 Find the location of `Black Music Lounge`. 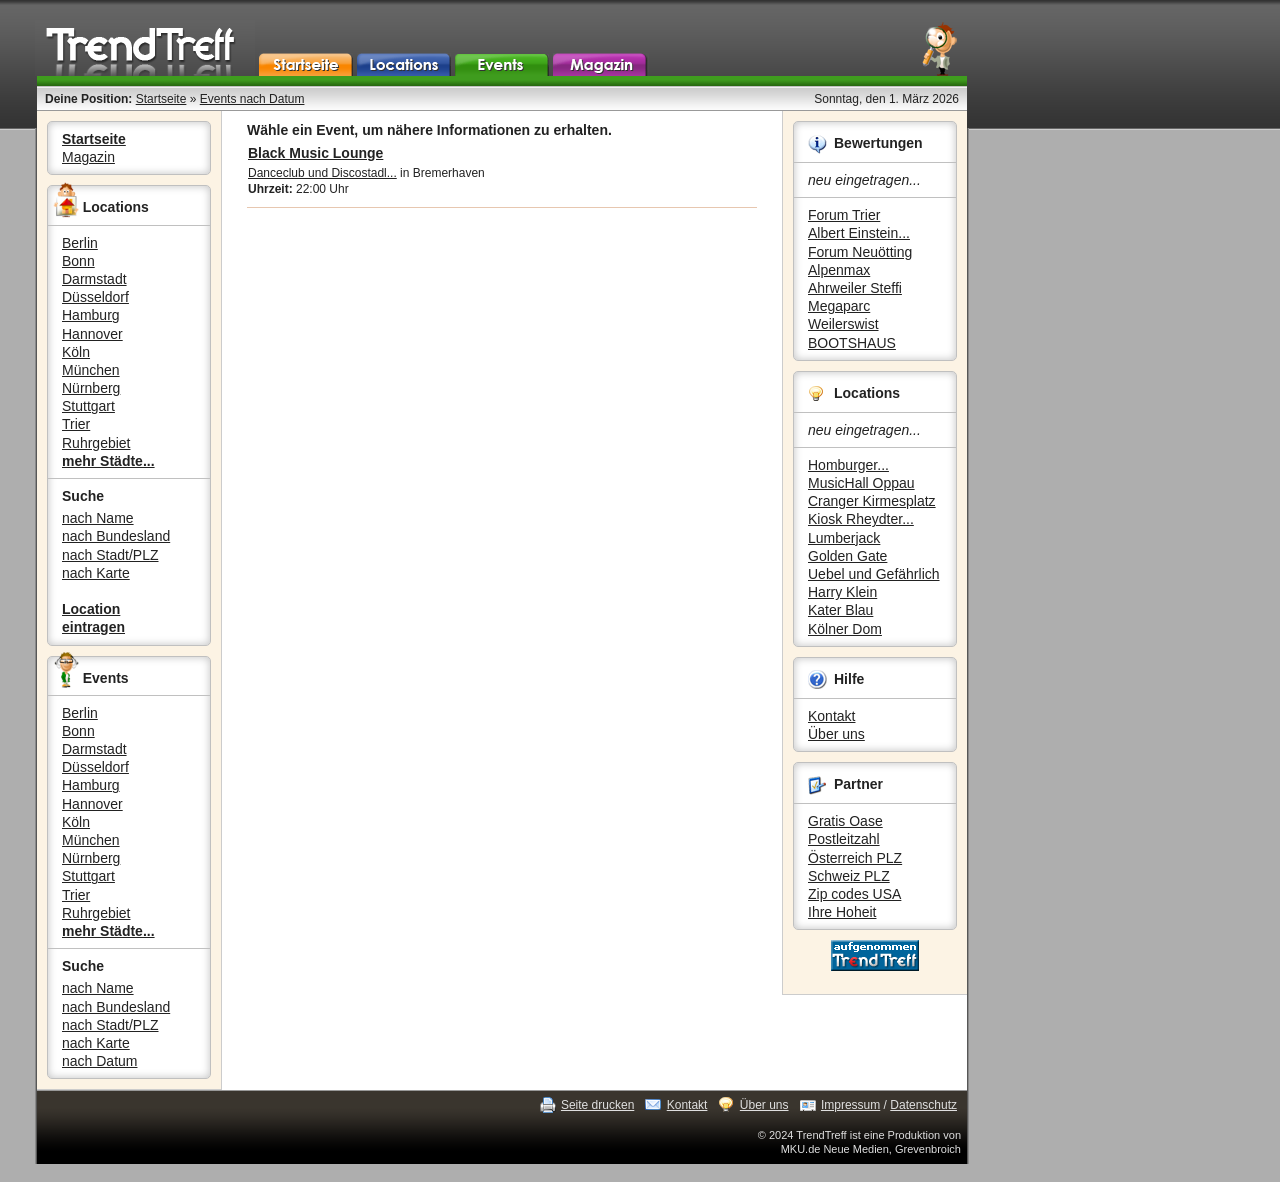

Black Music Lounge is located at coordinates (315, 153).